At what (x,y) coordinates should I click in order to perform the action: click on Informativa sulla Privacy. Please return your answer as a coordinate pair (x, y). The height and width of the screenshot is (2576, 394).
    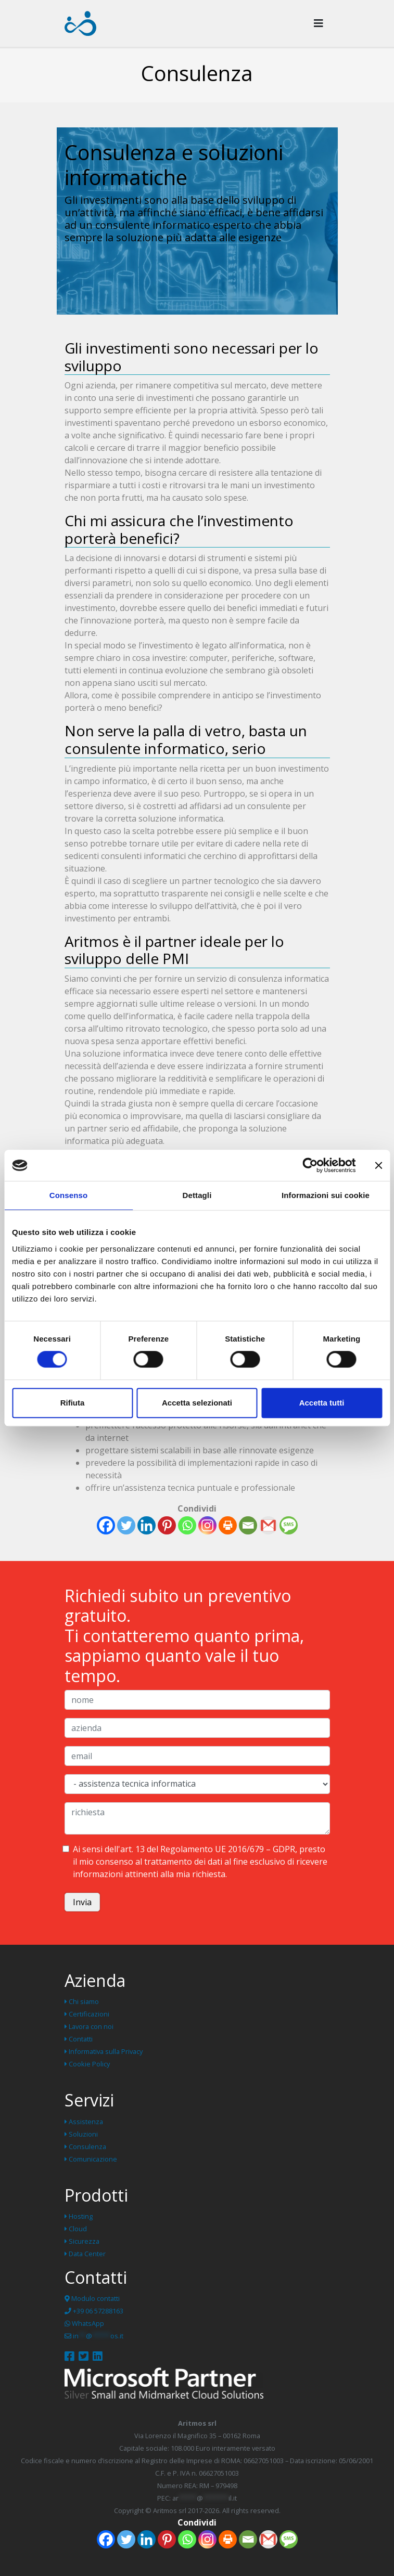
    Looking at the image, I should click on (104, 2051).